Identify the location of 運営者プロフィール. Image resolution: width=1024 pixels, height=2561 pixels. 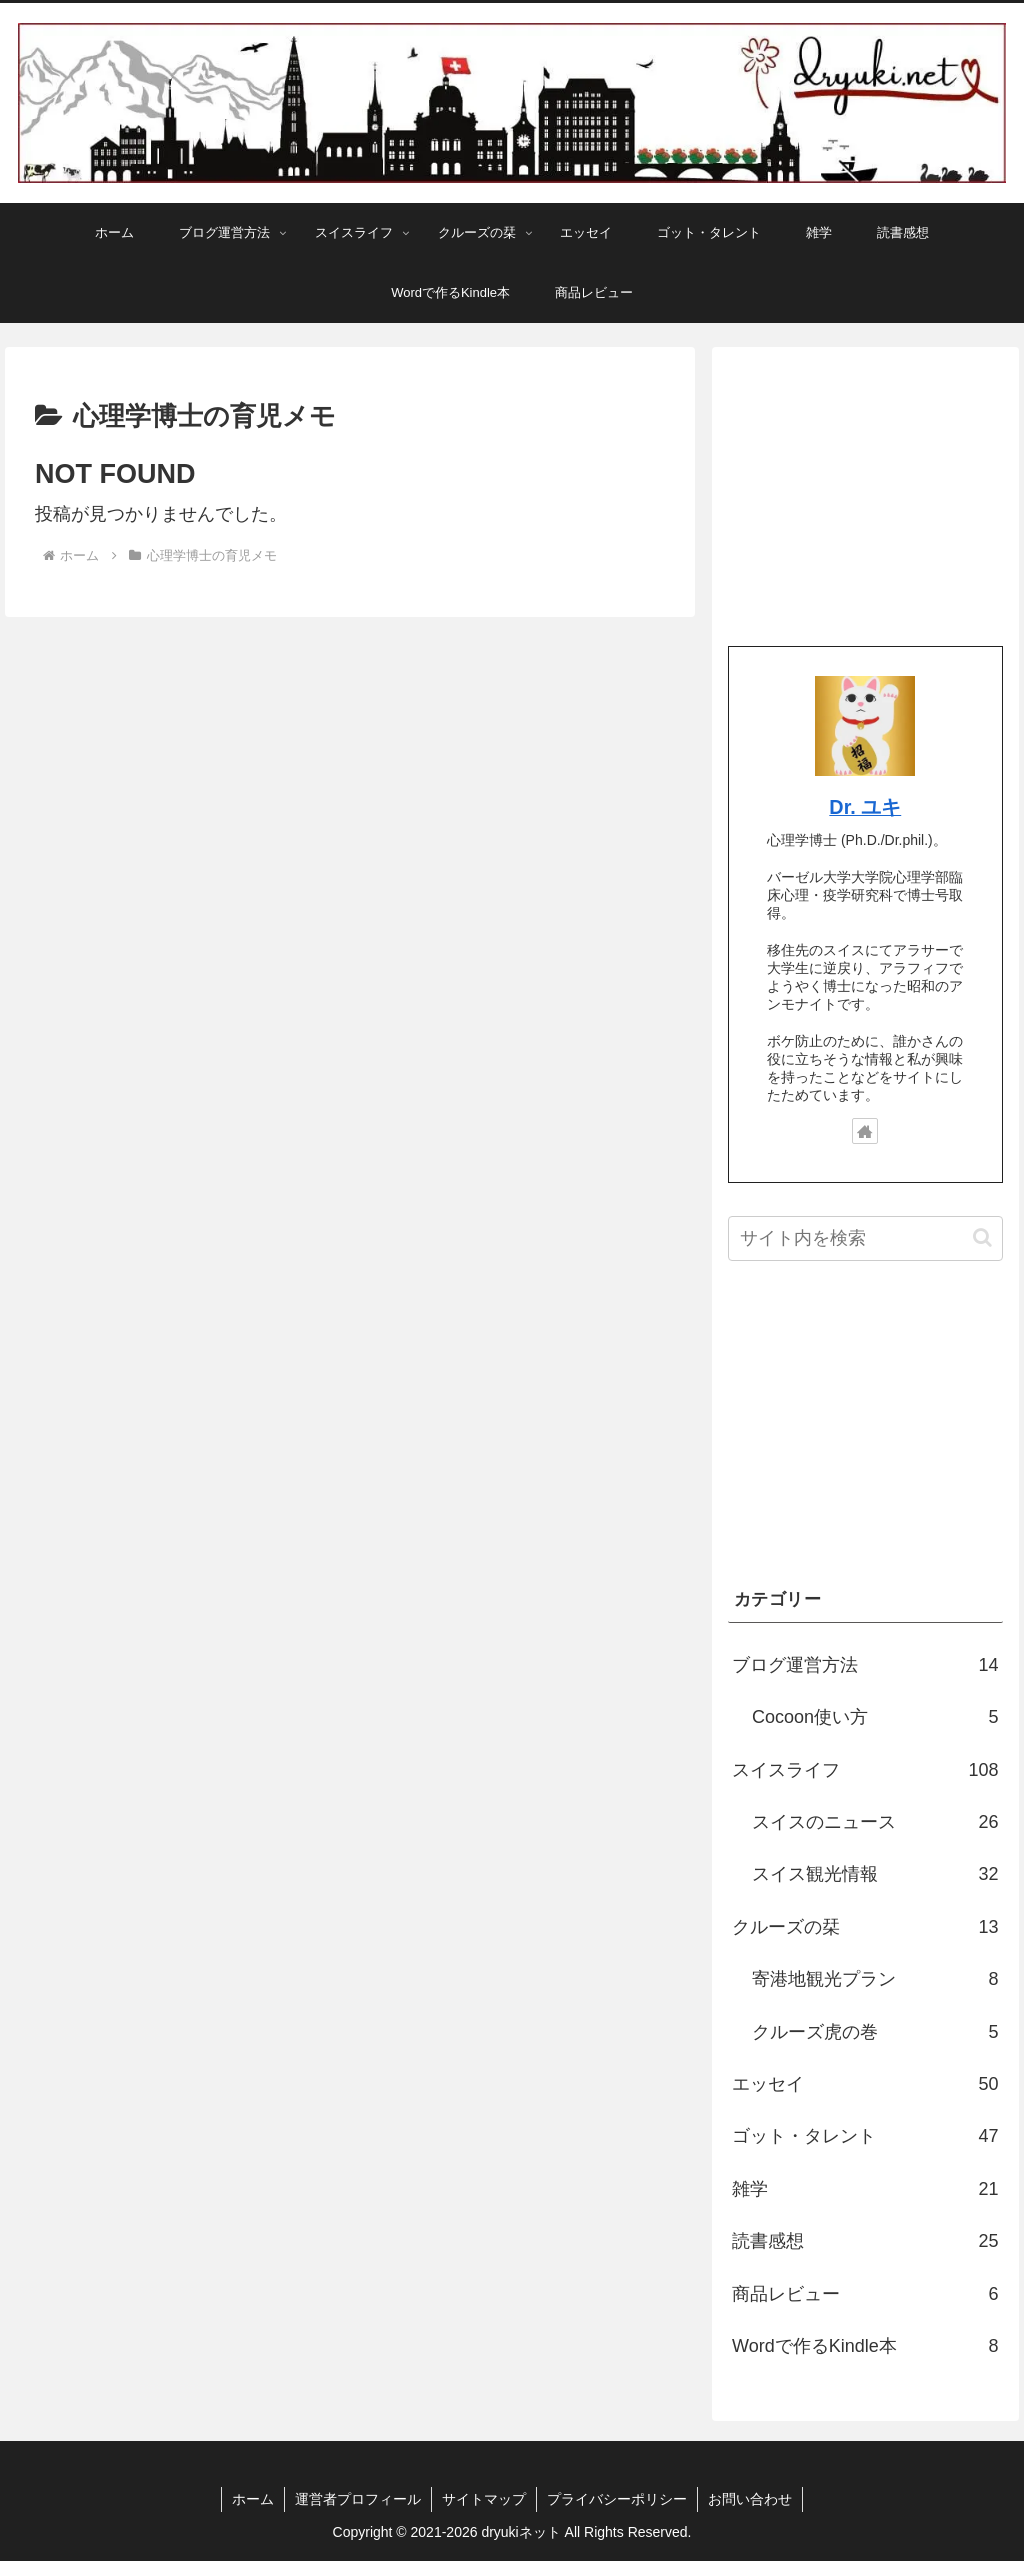
(358, 2499).